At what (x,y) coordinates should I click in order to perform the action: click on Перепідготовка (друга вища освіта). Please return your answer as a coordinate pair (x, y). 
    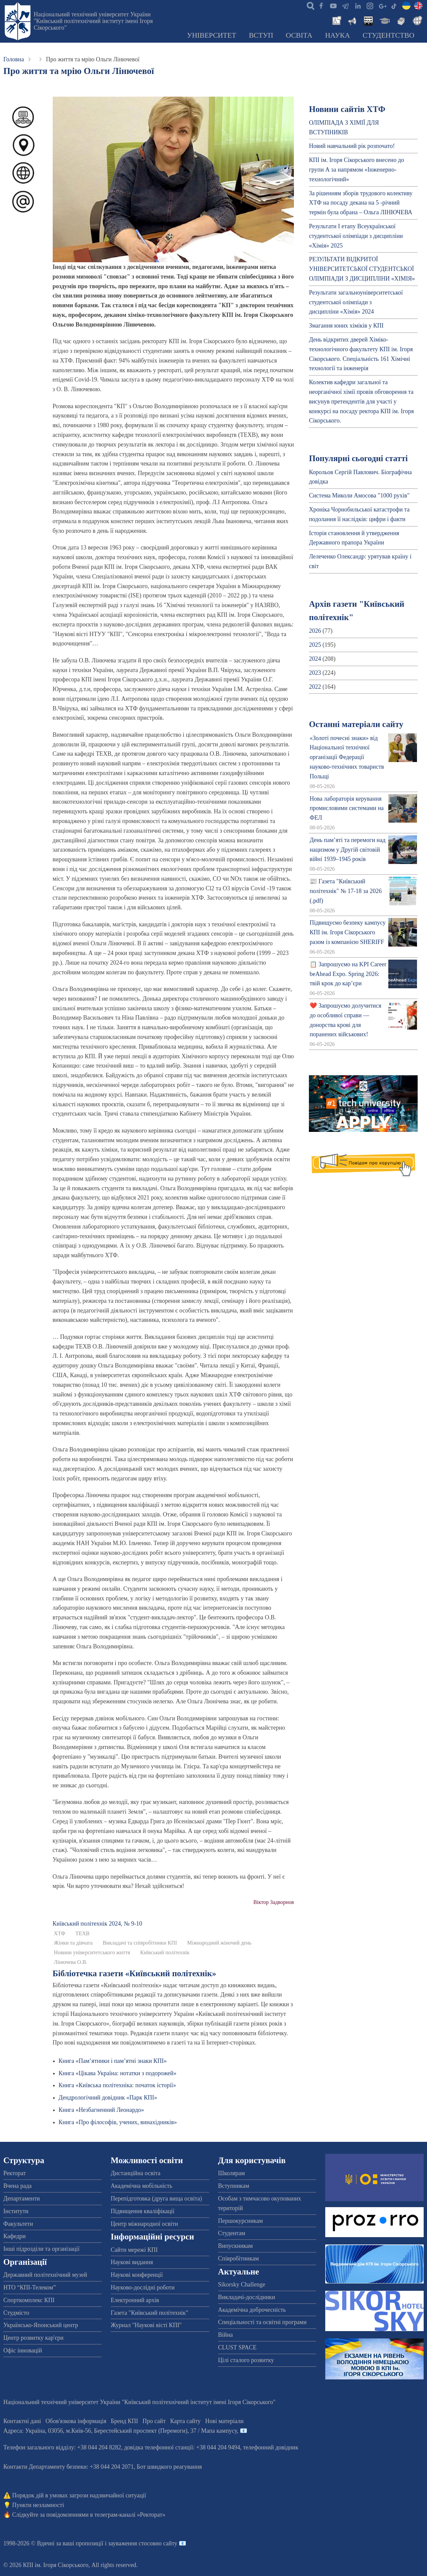
    Looking at the image, I should click on (156, 2198).